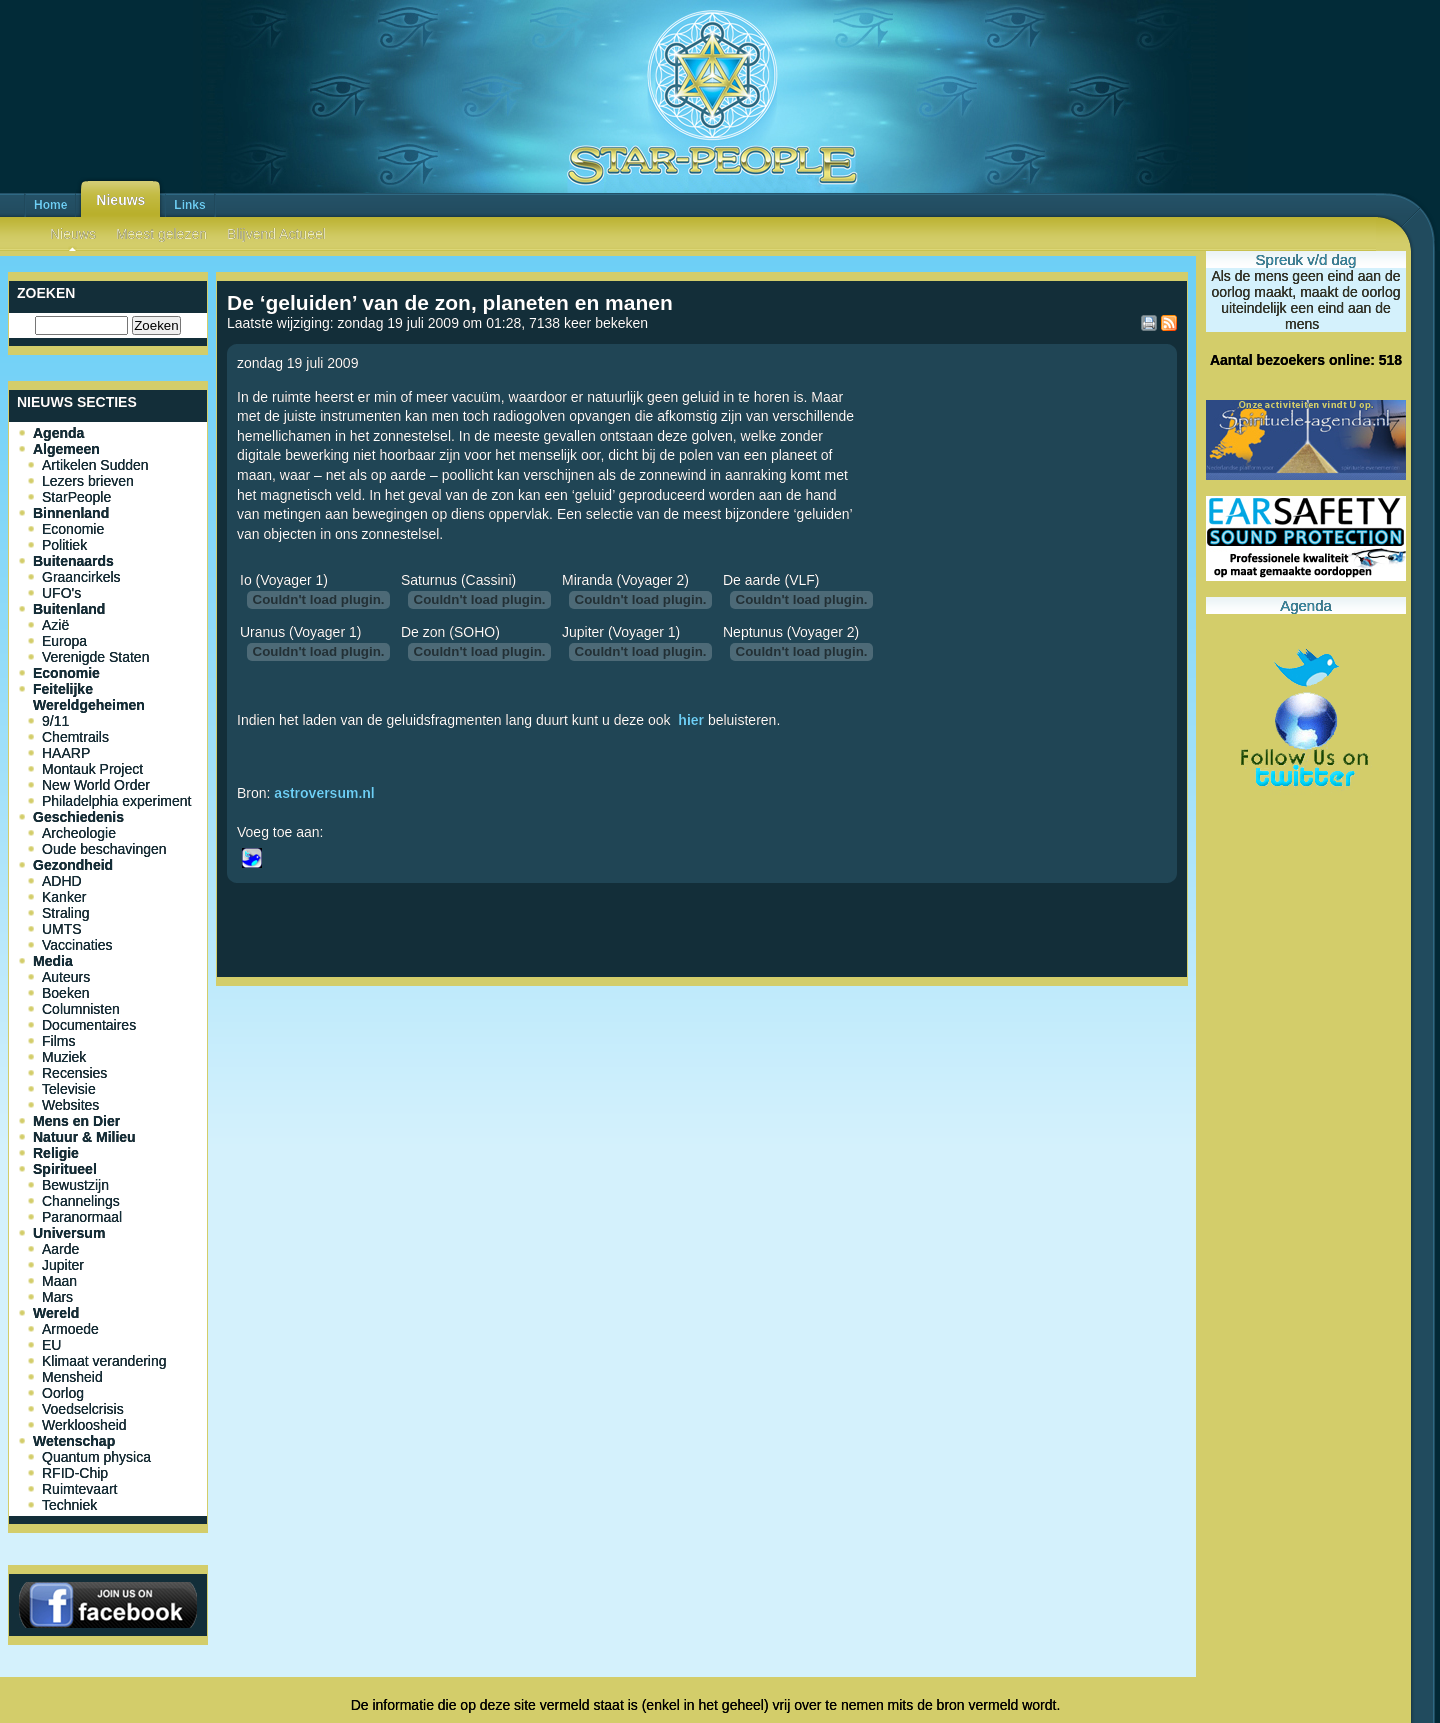 The height and width of the screenshot is (1723, 1440). What do you see at coordinates (57, 1297) in the screenshot?
I see `Mars` at bounding box center [57, 1297].